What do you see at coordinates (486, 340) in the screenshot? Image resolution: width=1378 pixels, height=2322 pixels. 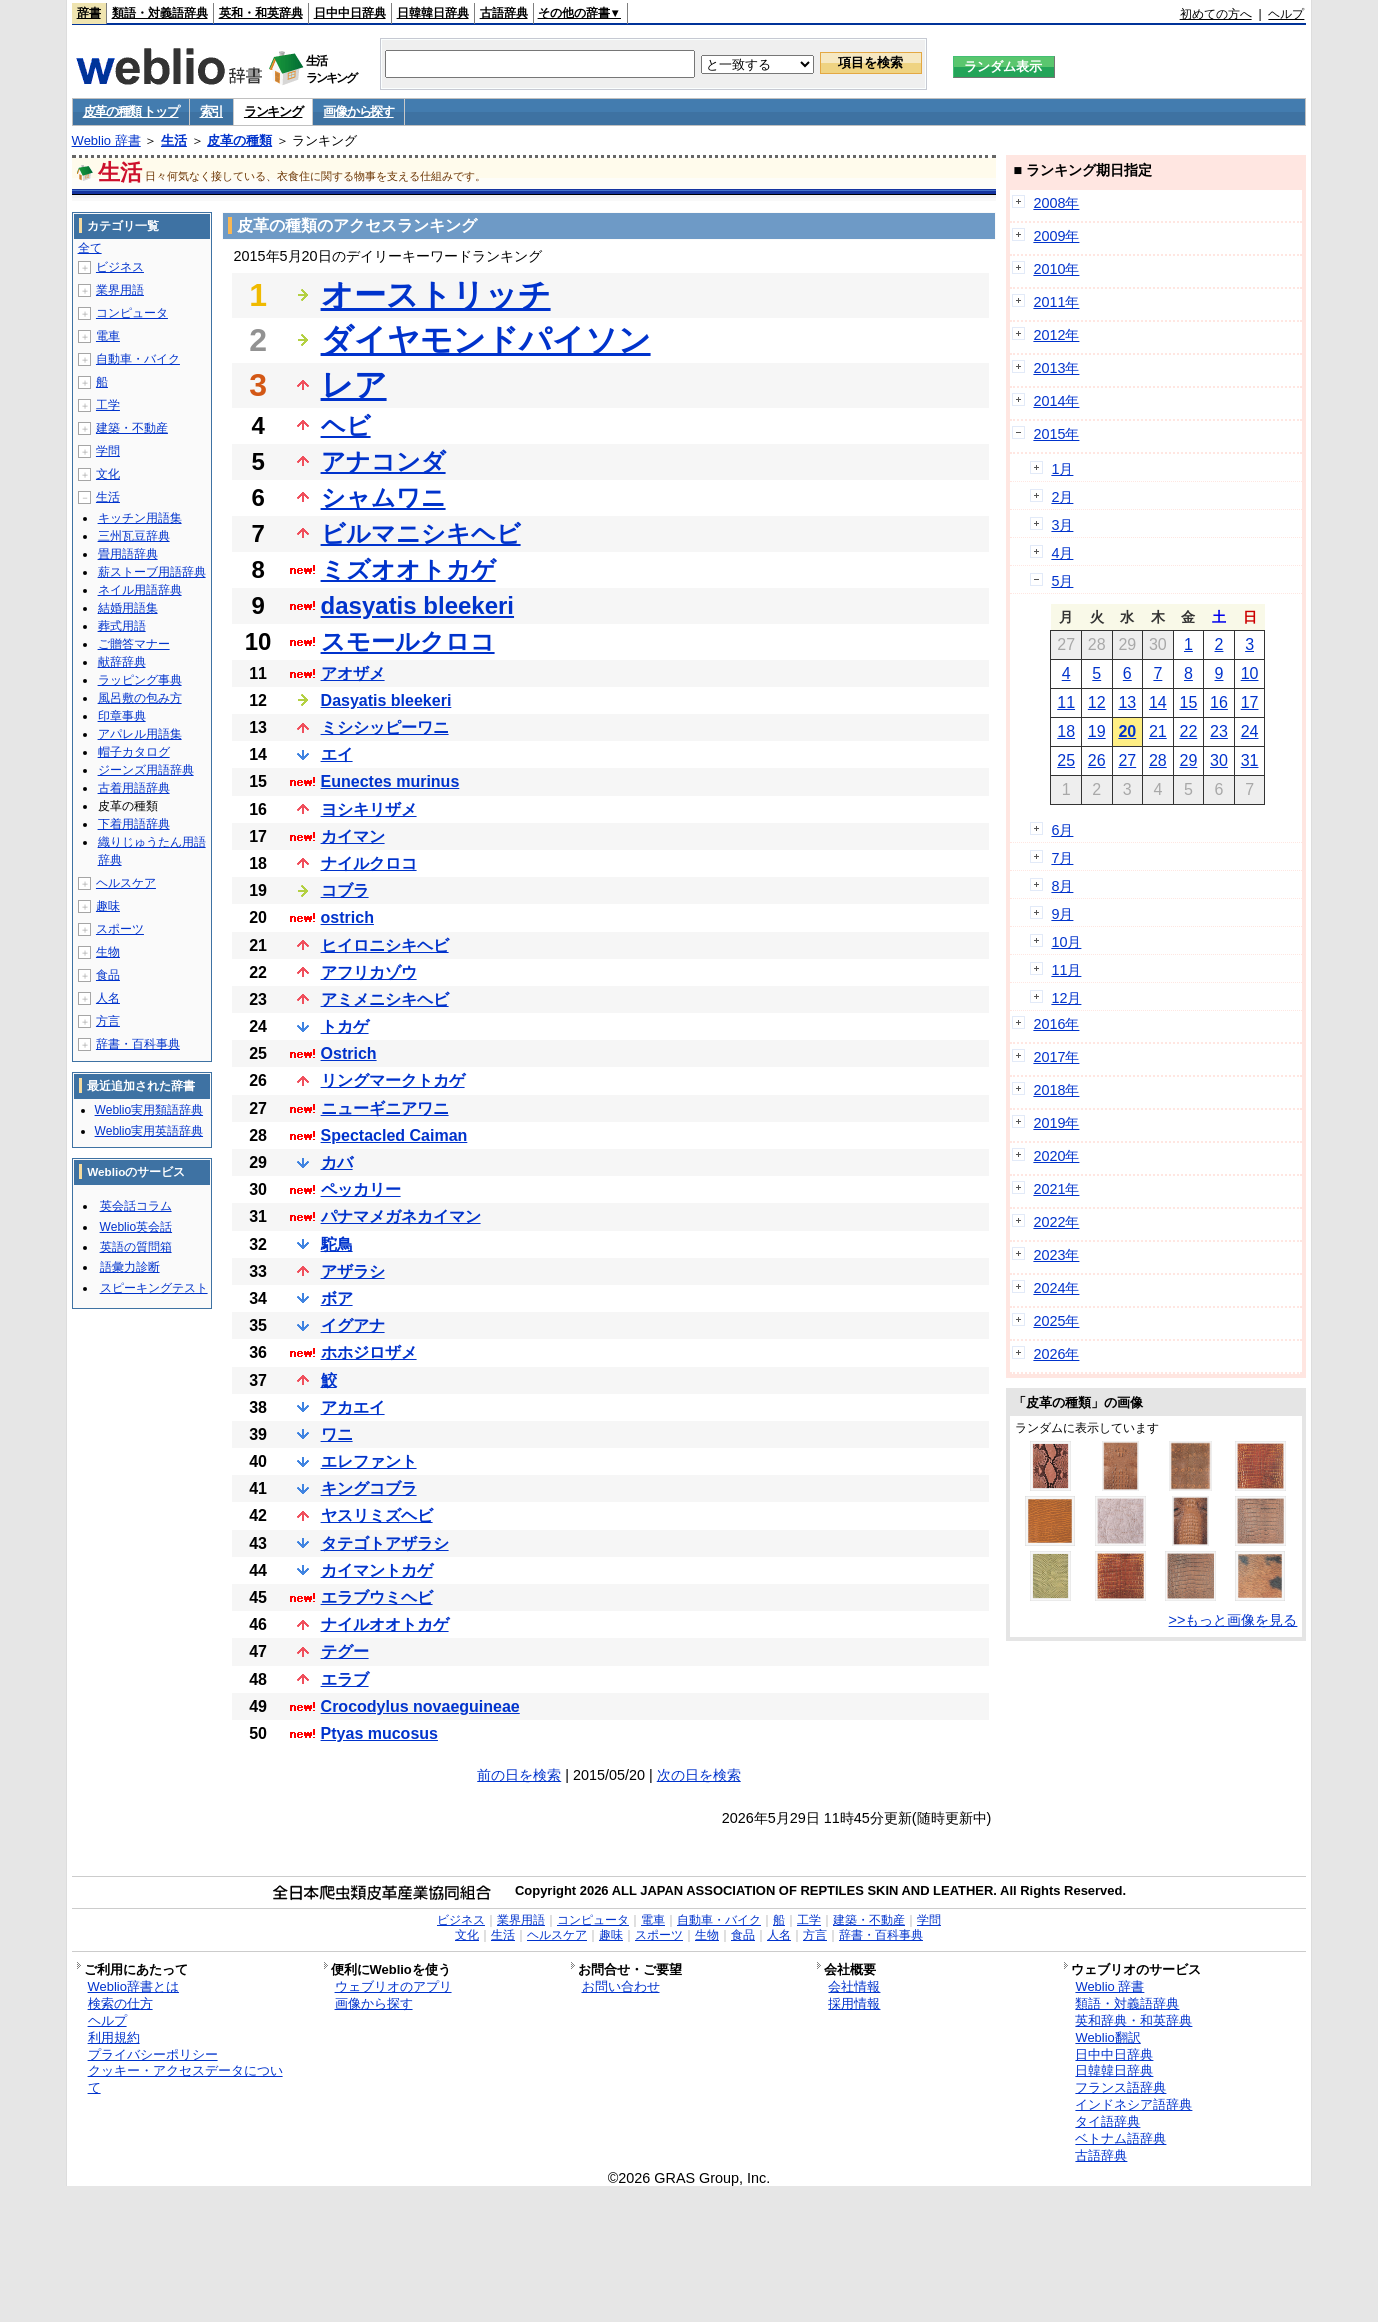 I see `ダイヤモンドパイソン` at bounding box center [486, 340].